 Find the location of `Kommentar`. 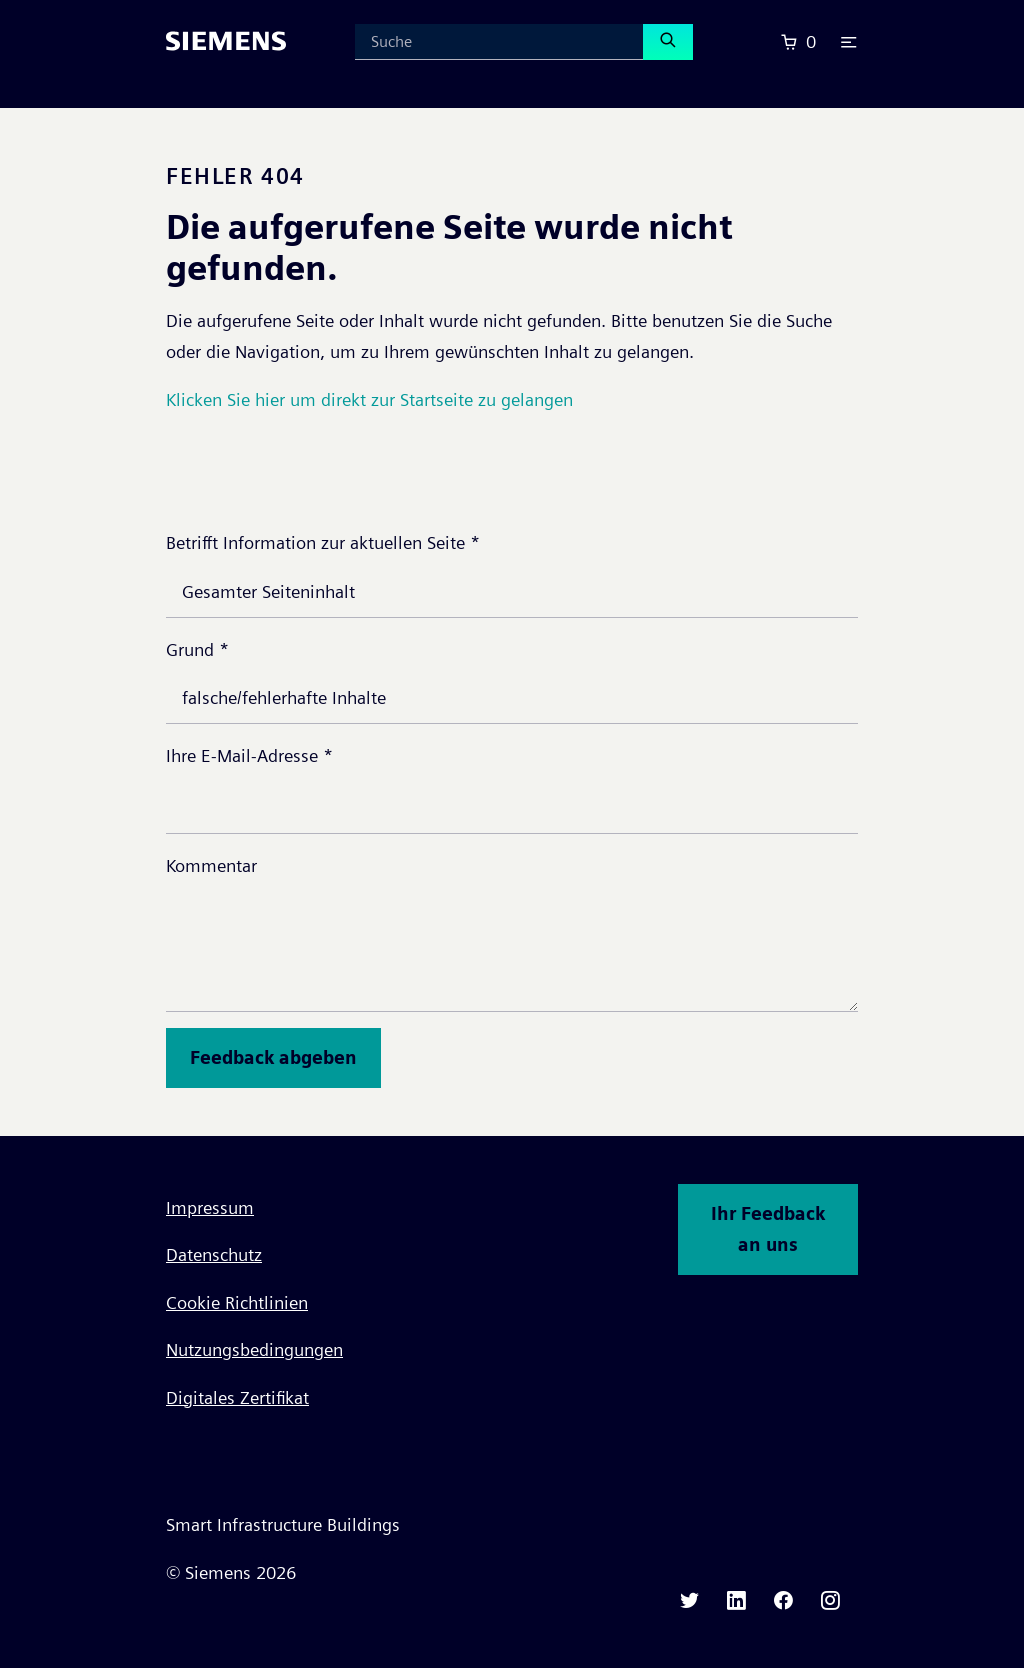

Kommentar is located at coordinates (211, 865).